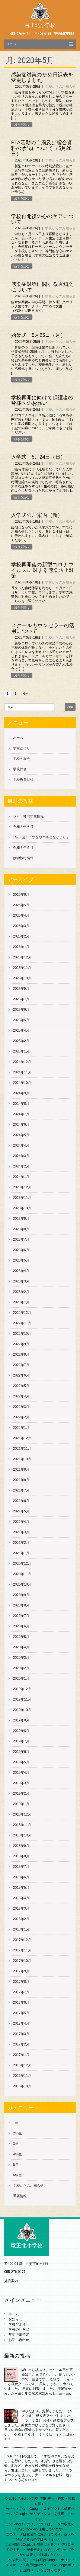  What do you see at coordinates (21, 1375) in the screenshot?
I see `2022年6月` at bounding box center [21, 1375].